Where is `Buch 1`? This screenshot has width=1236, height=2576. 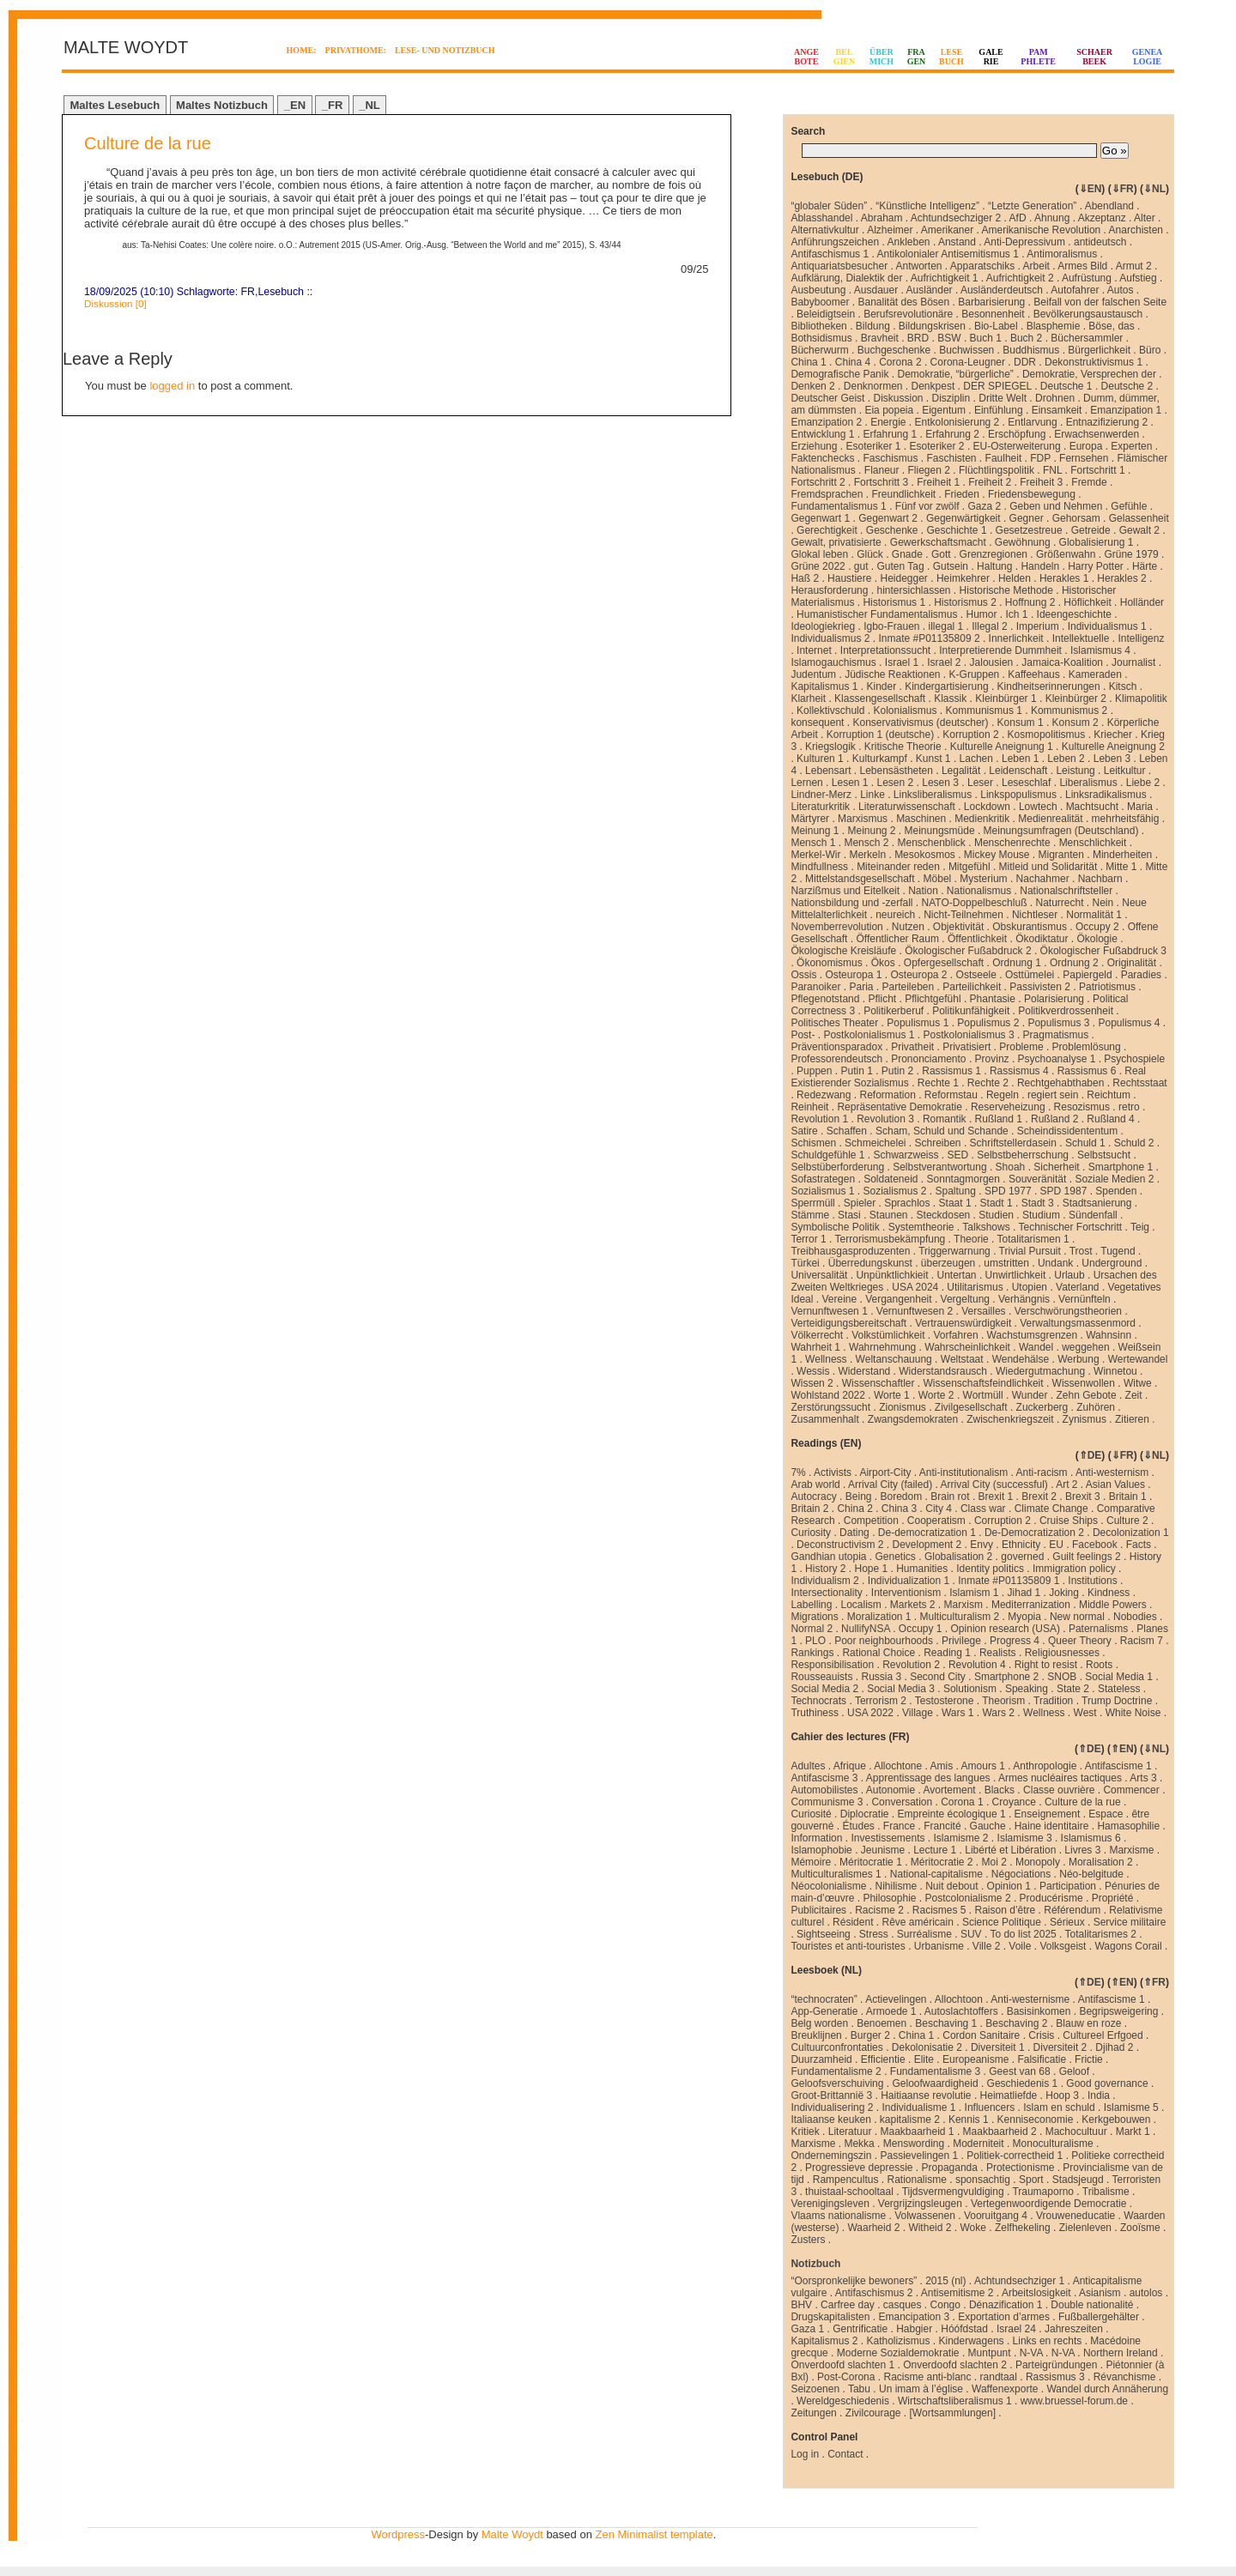
Buch 1 is located at coordinates (986, 338).